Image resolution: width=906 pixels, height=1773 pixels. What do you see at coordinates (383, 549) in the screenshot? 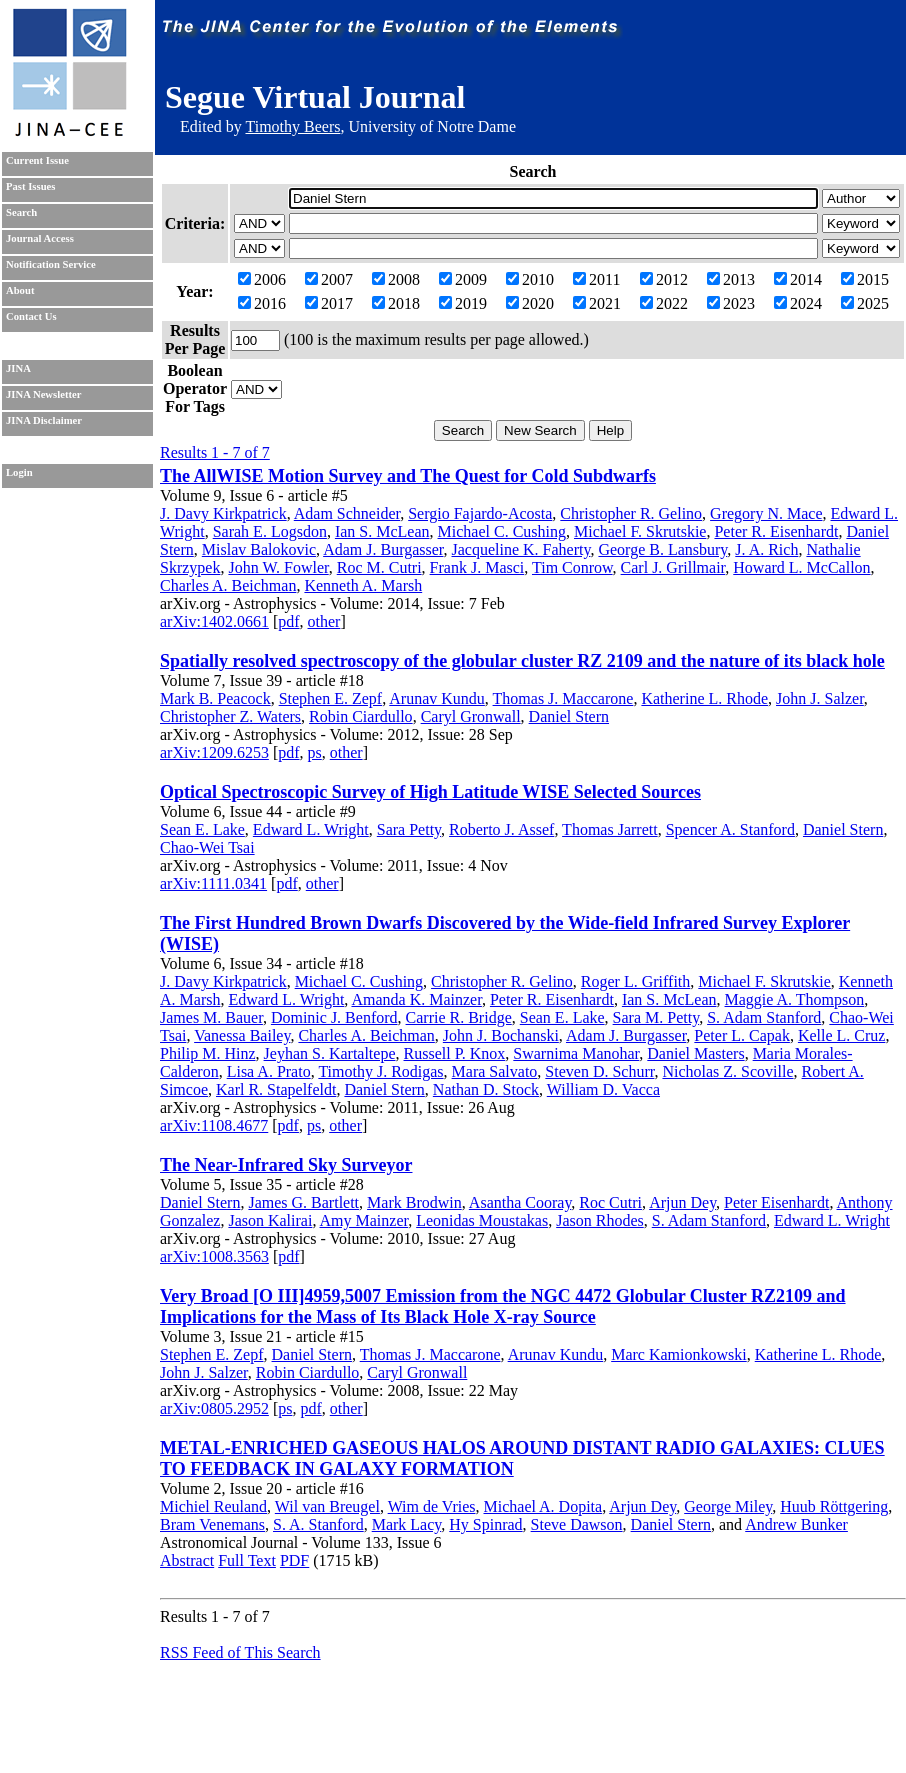
I see `Adam J. Burgasser` at bounding box center [383, 549].